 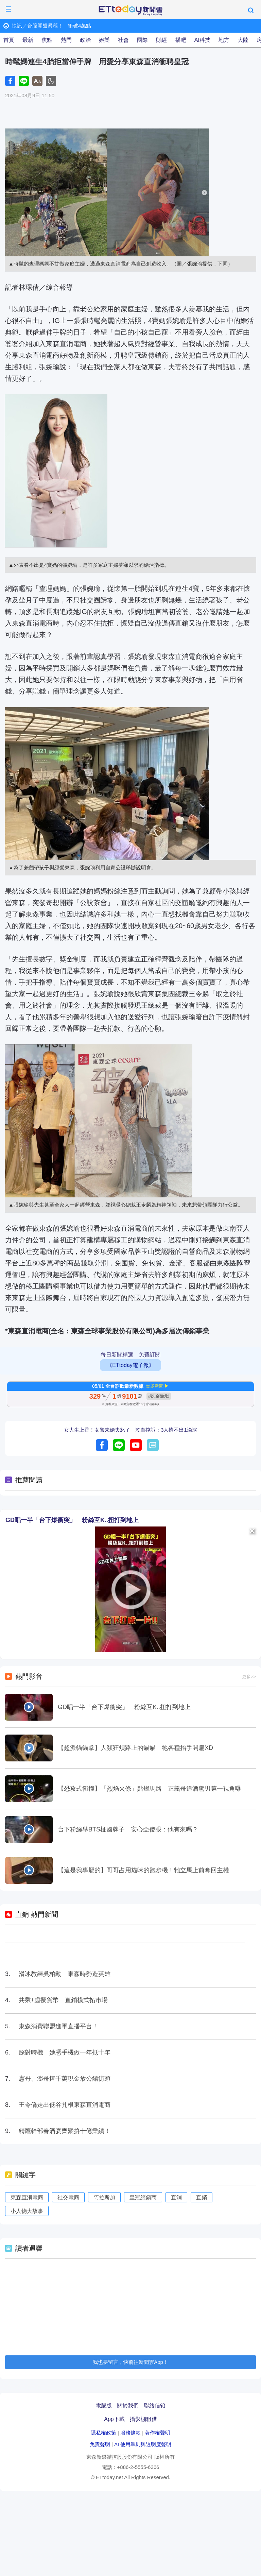 What do you see at coordinates (68, 2197) in the screenshot?
I see `社交電商` at bounding box center [68, 2197].